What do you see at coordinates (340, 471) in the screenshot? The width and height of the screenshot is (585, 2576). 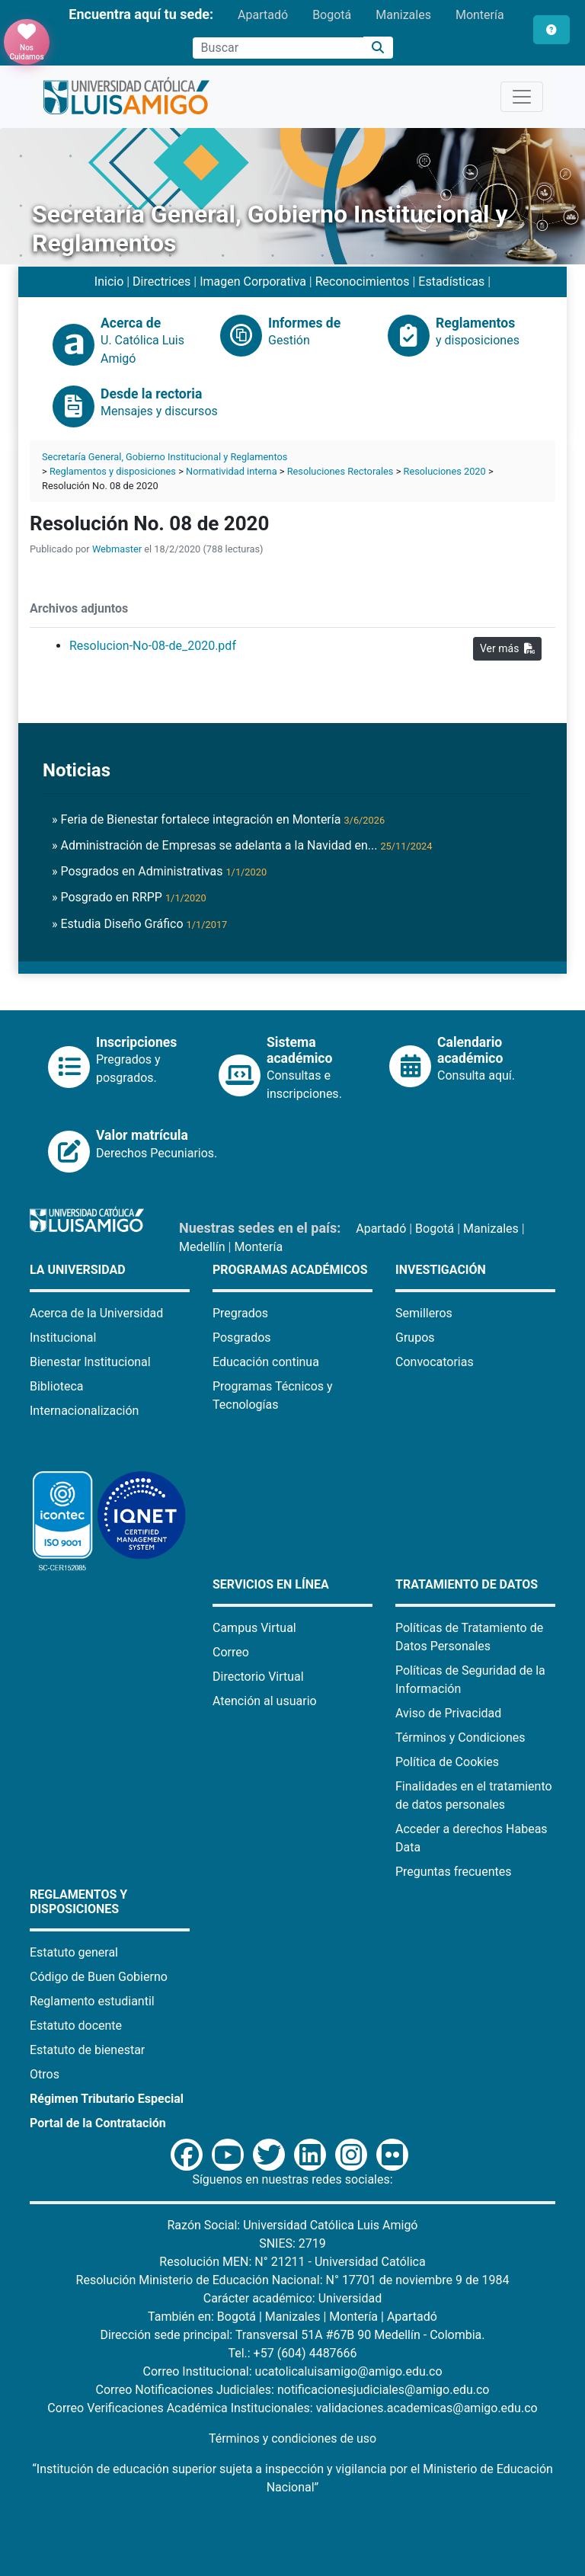 I see `Resoluciones Rectorales` at bounding box center [340, 471].